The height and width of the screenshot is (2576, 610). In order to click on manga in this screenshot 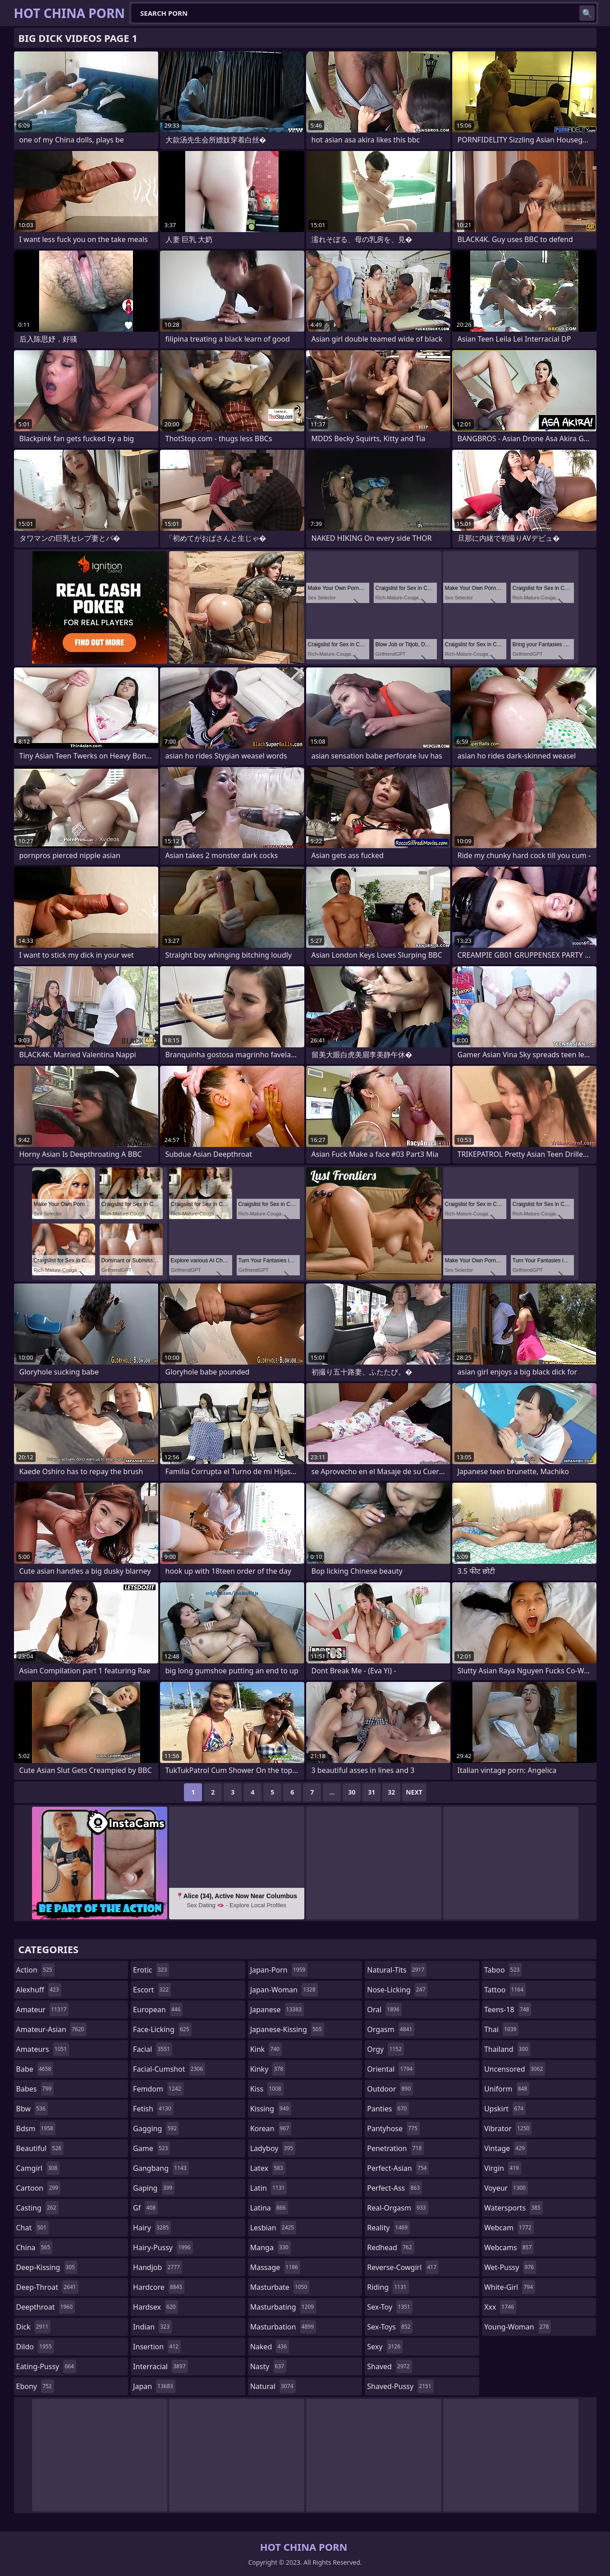, I will do `click(270, 2247)`.